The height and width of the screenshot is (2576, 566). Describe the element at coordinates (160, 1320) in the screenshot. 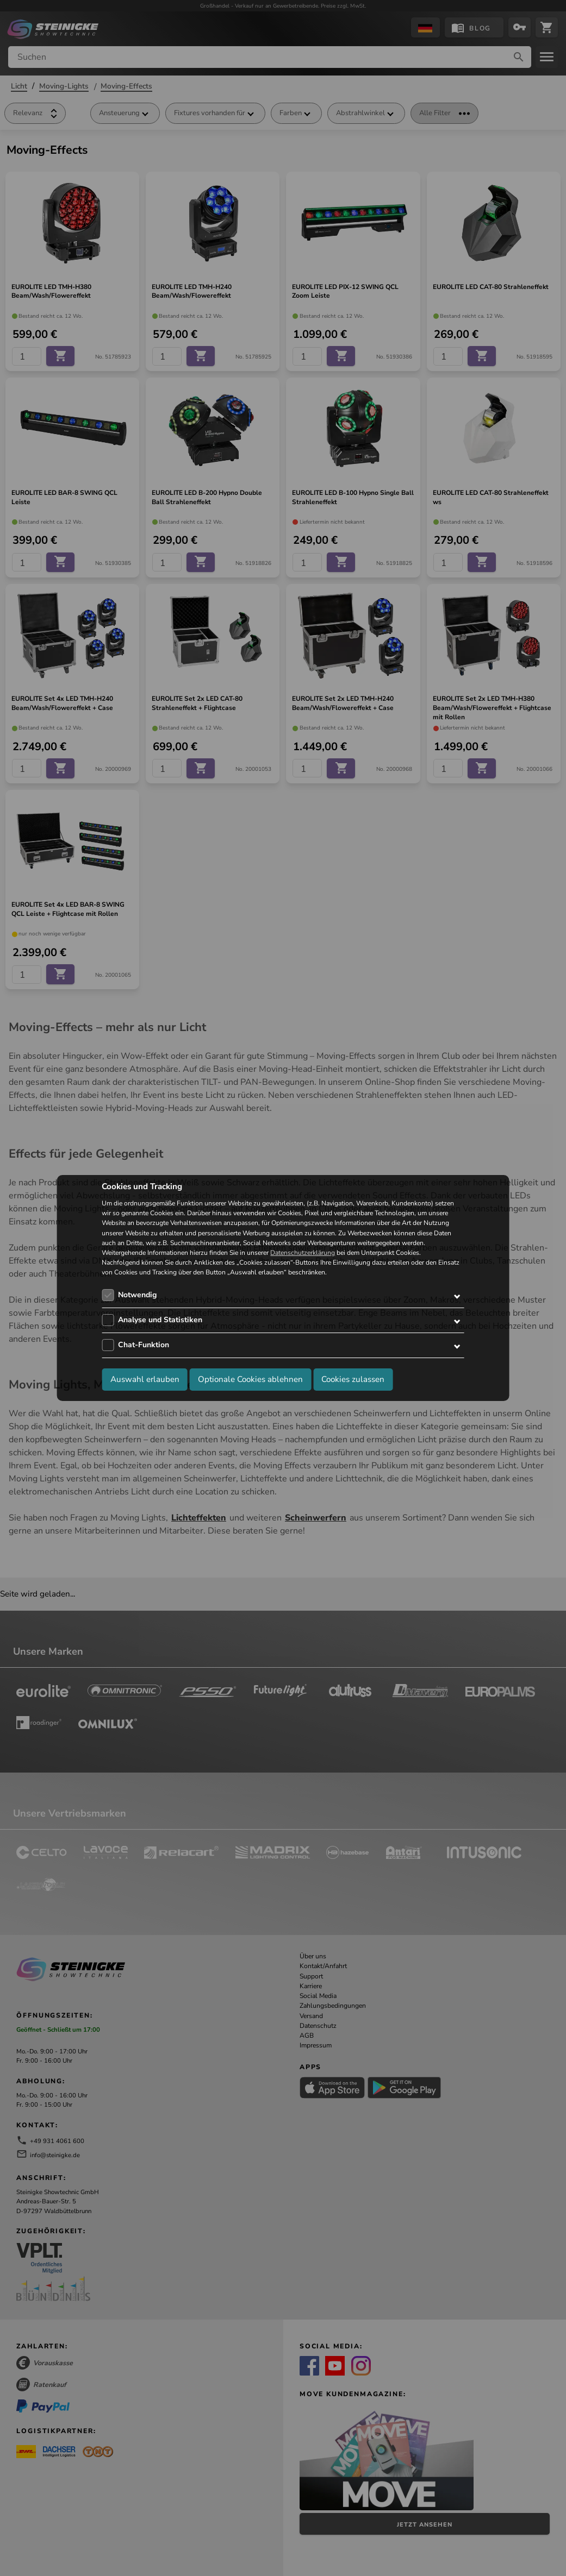

I see `Analyse und Statistiken` at that location.